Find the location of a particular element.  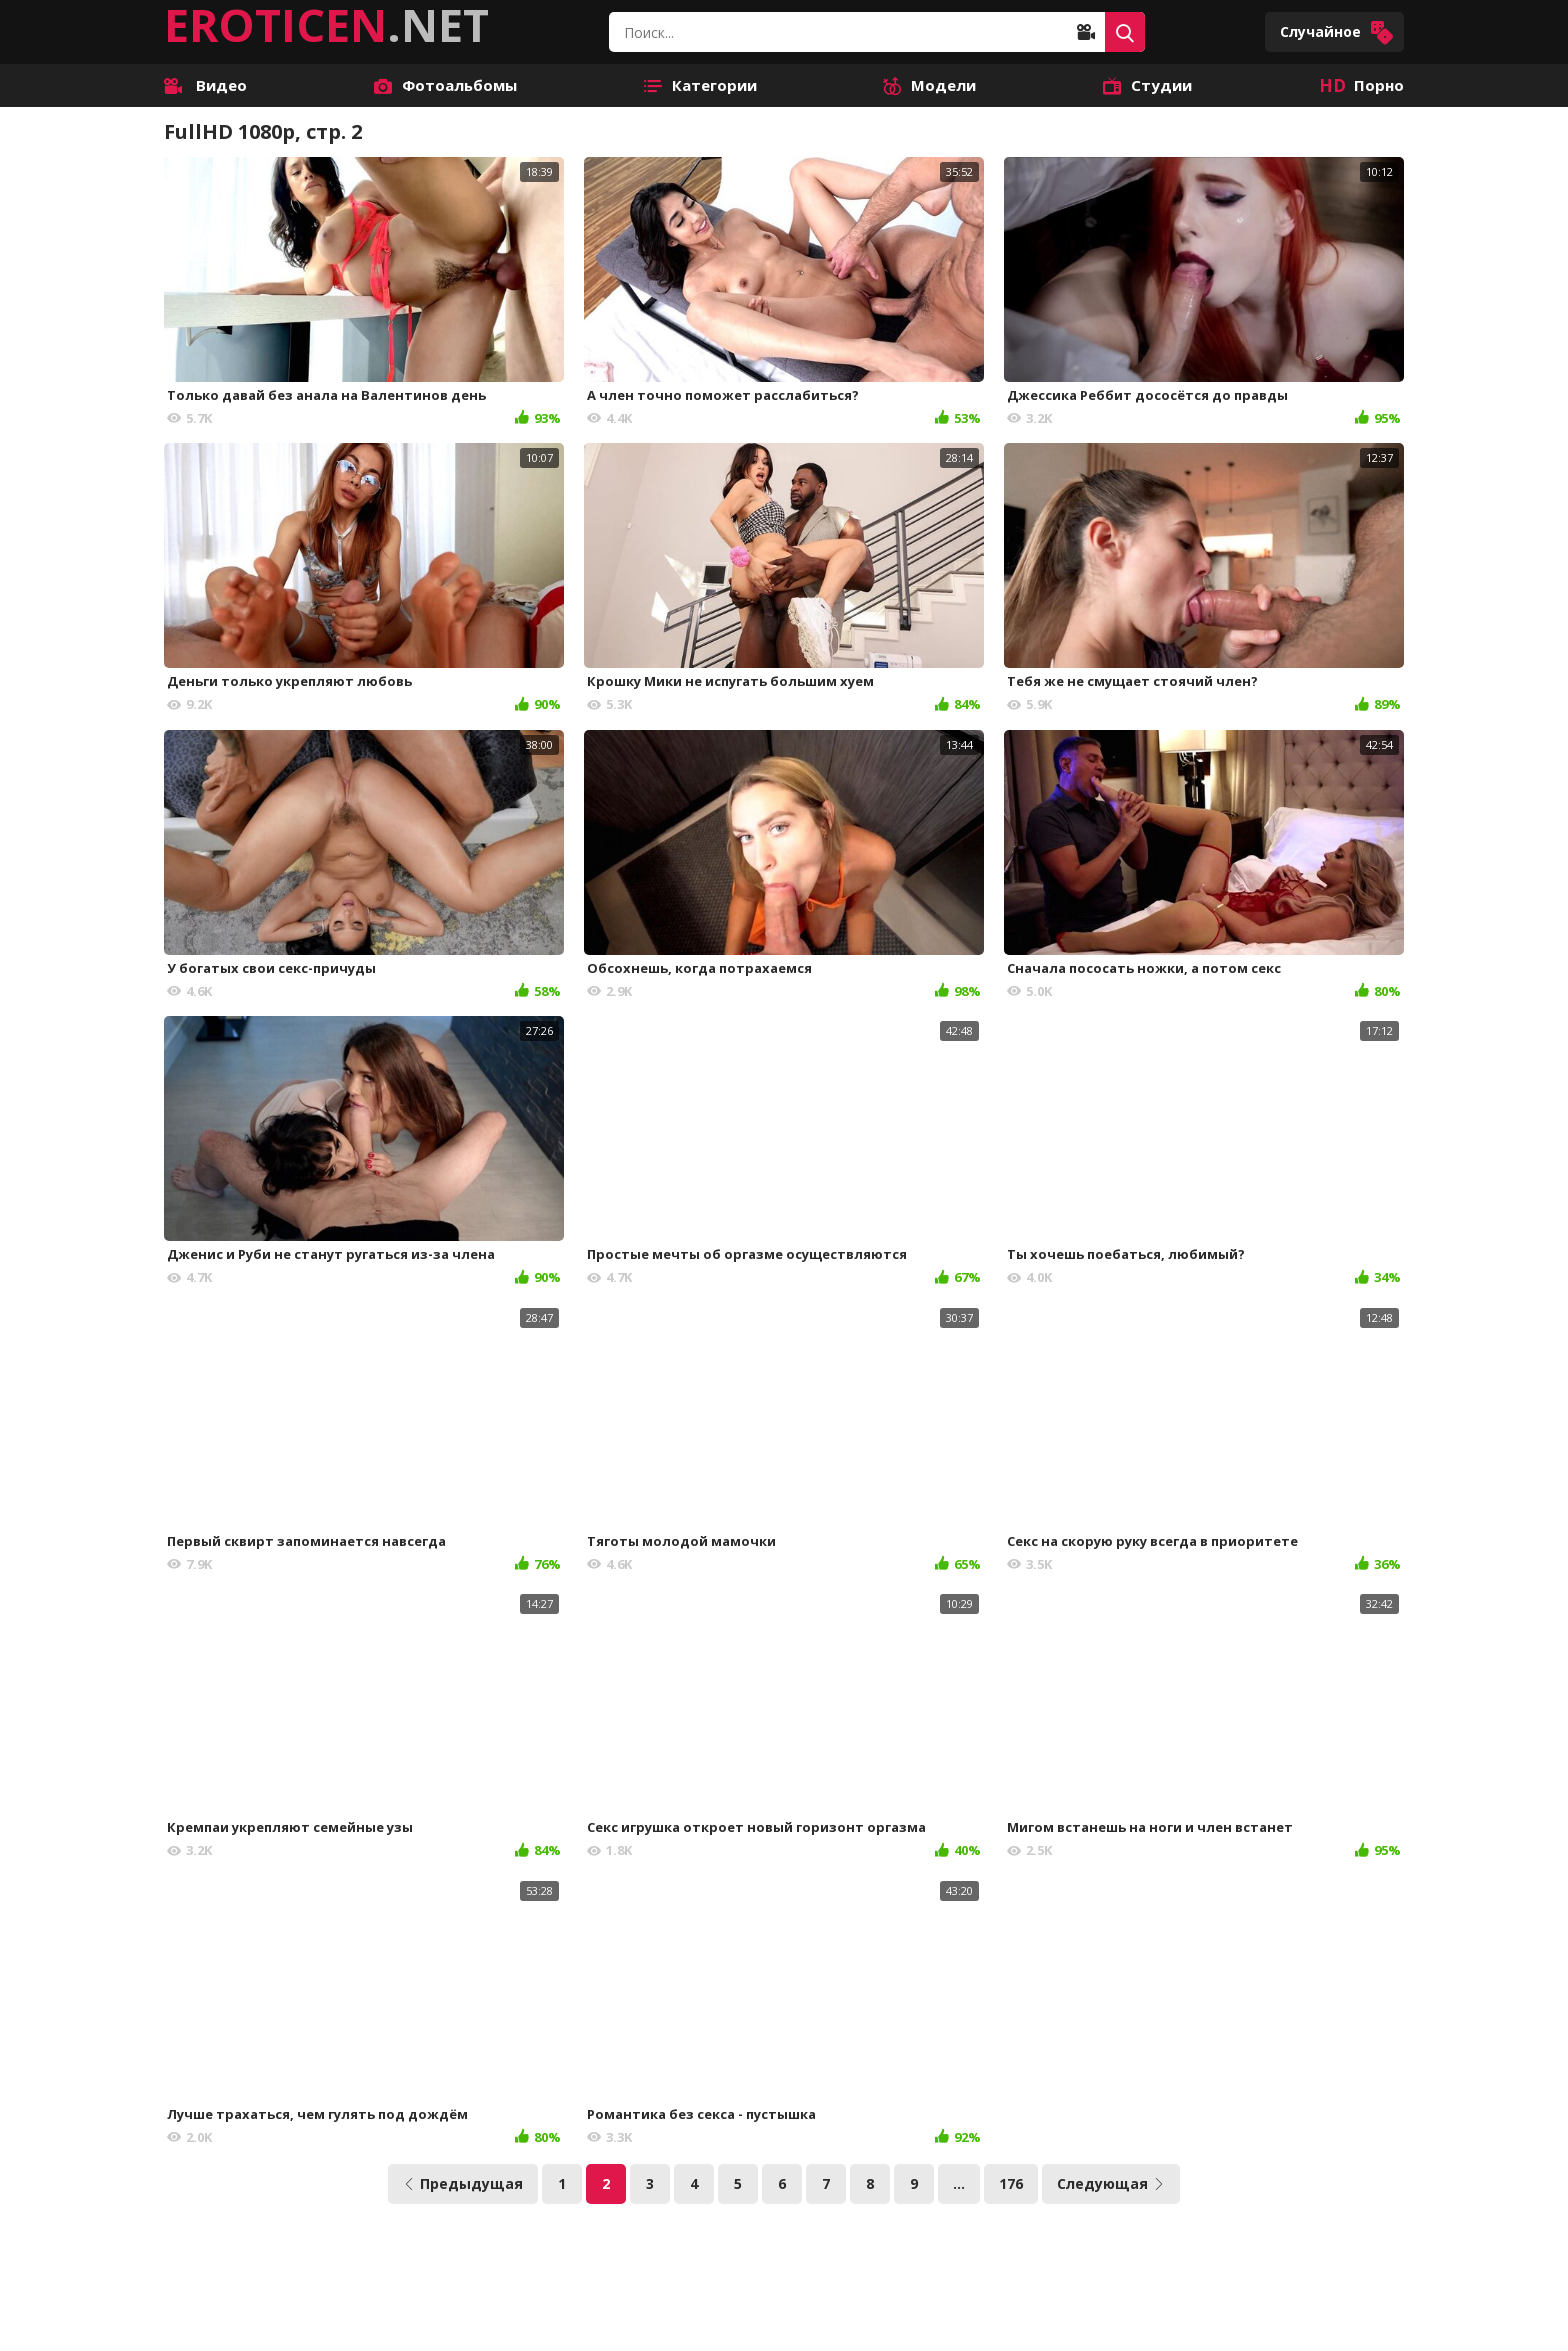

Модели is located at coordinates (929, 85).